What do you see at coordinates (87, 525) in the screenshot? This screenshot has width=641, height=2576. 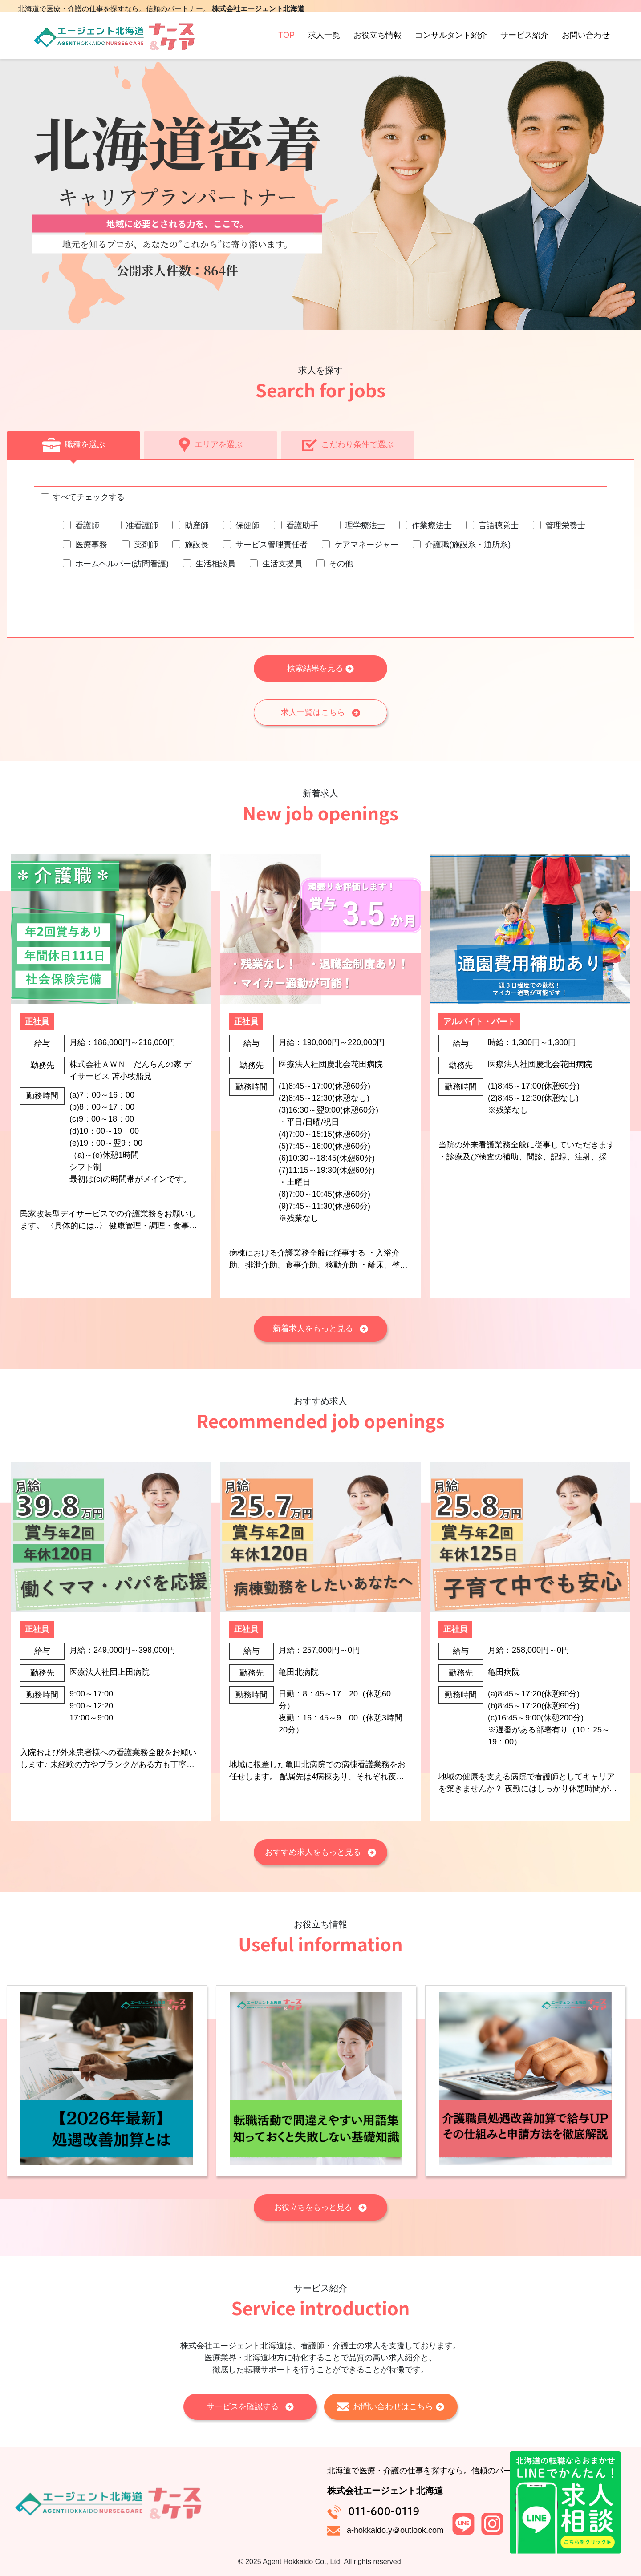 I see `看護師` at bounding box center [87, 525].